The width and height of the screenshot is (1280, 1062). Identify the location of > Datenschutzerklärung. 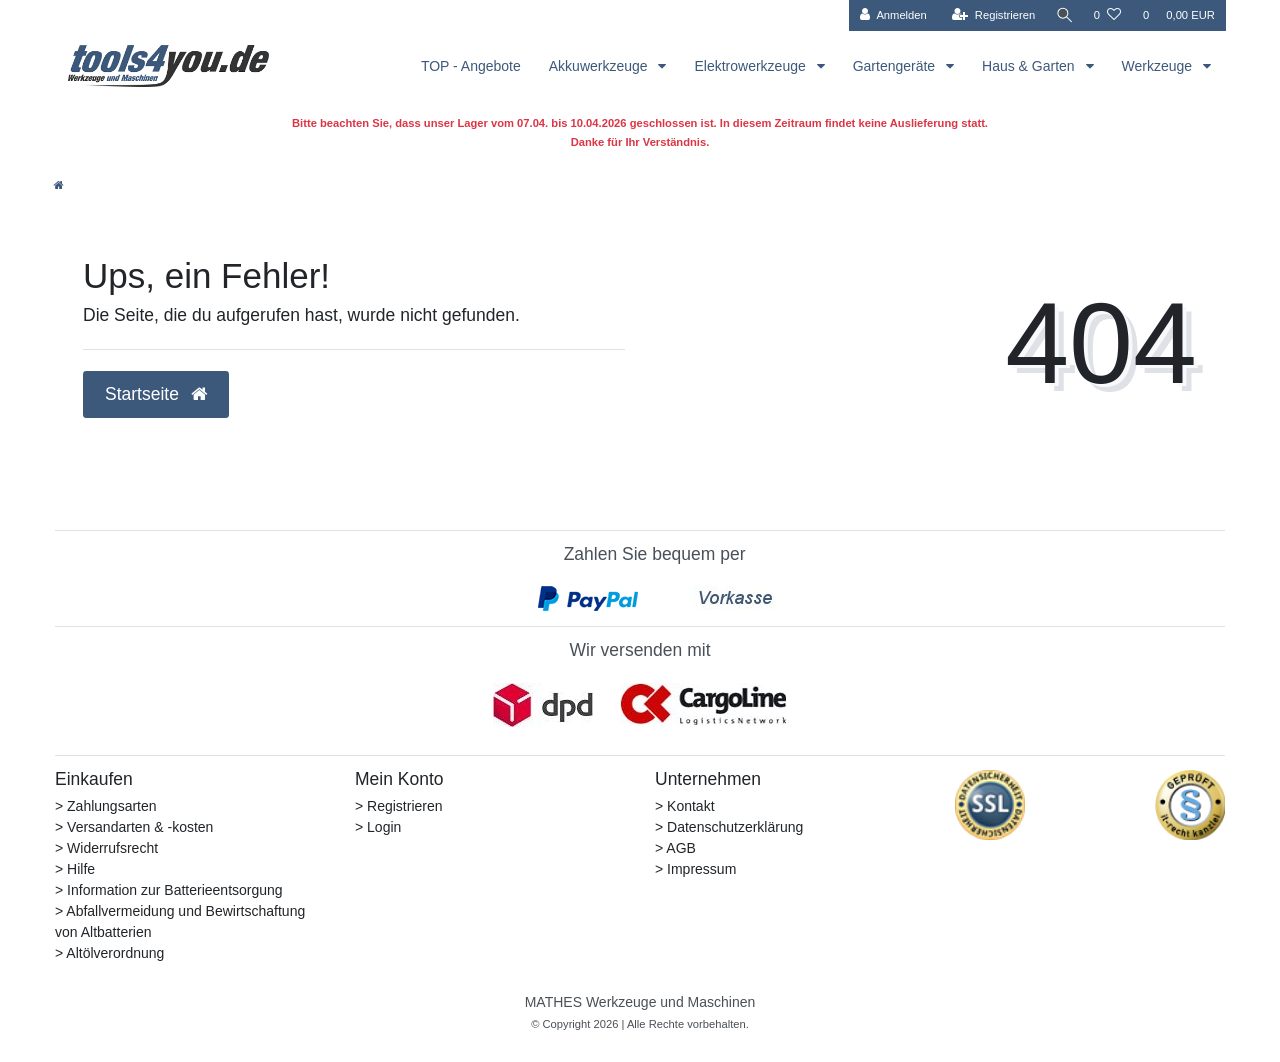
(729, 827).